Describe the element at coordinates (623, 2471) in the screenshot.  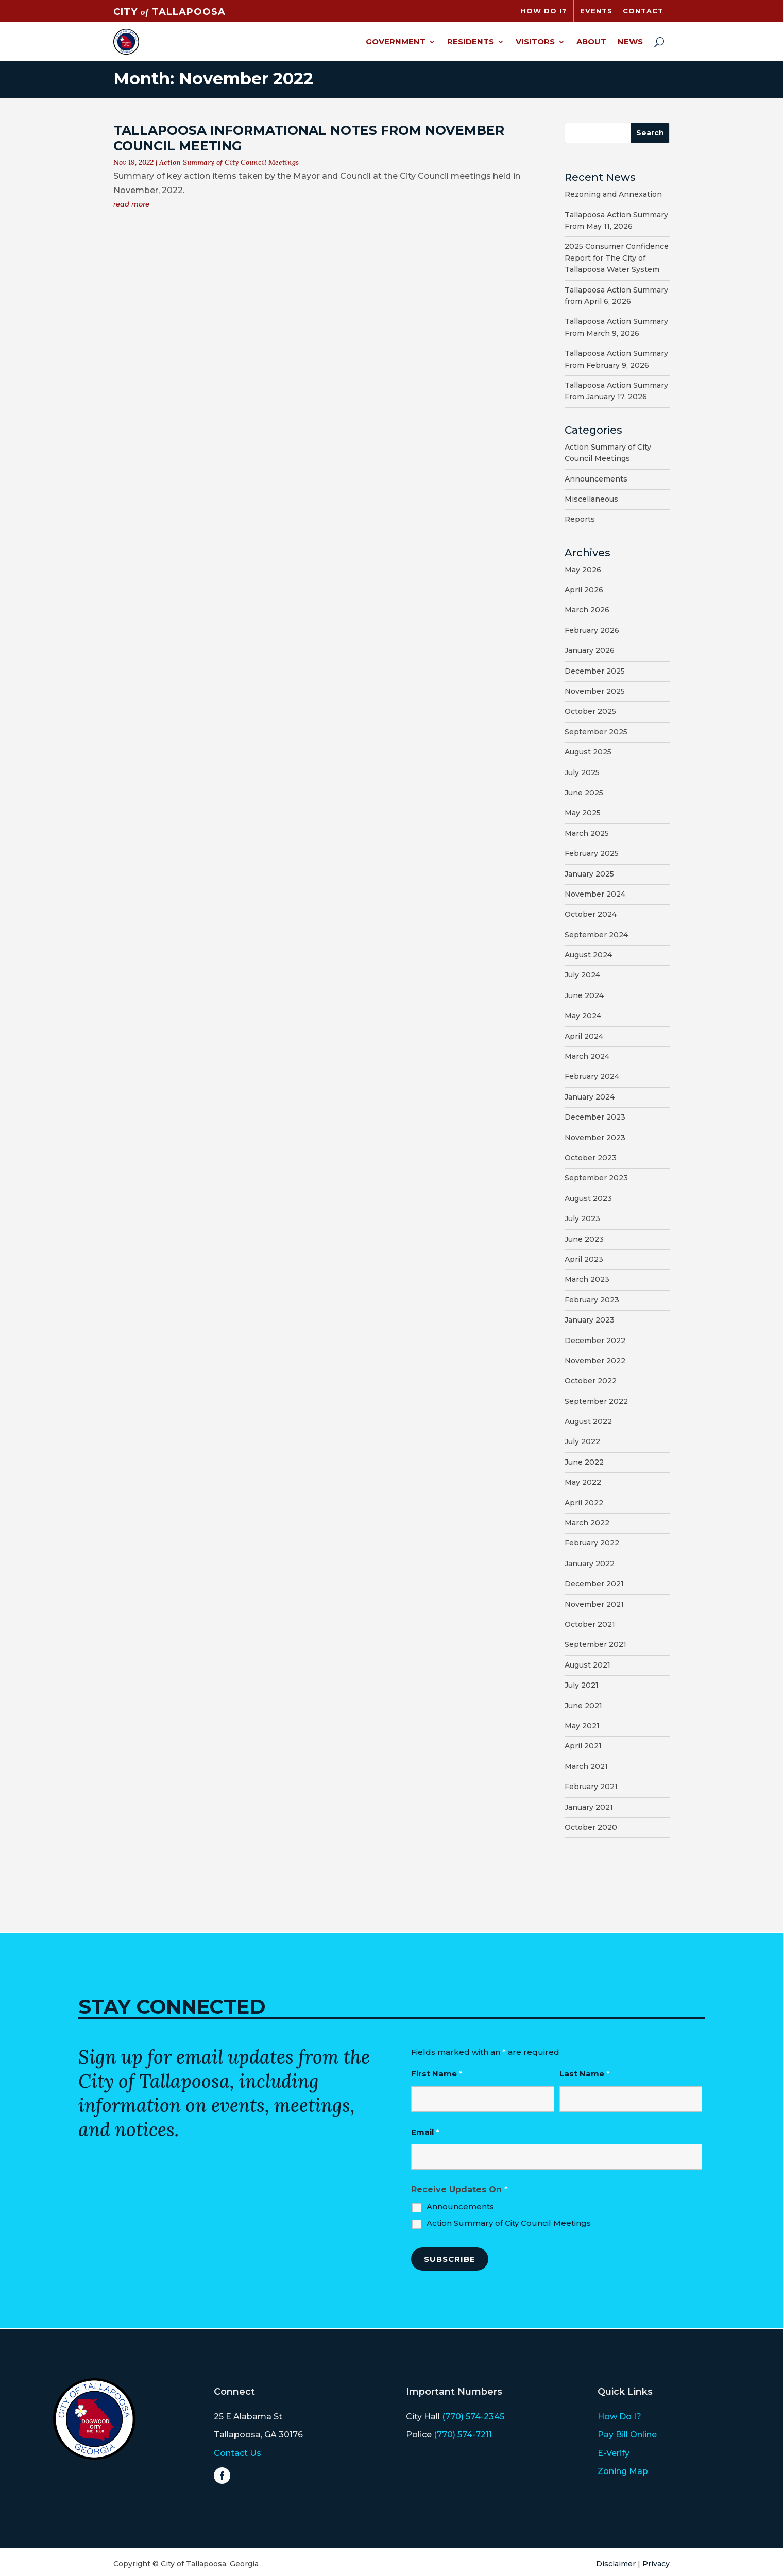
I see `Zoning Map` at that location.